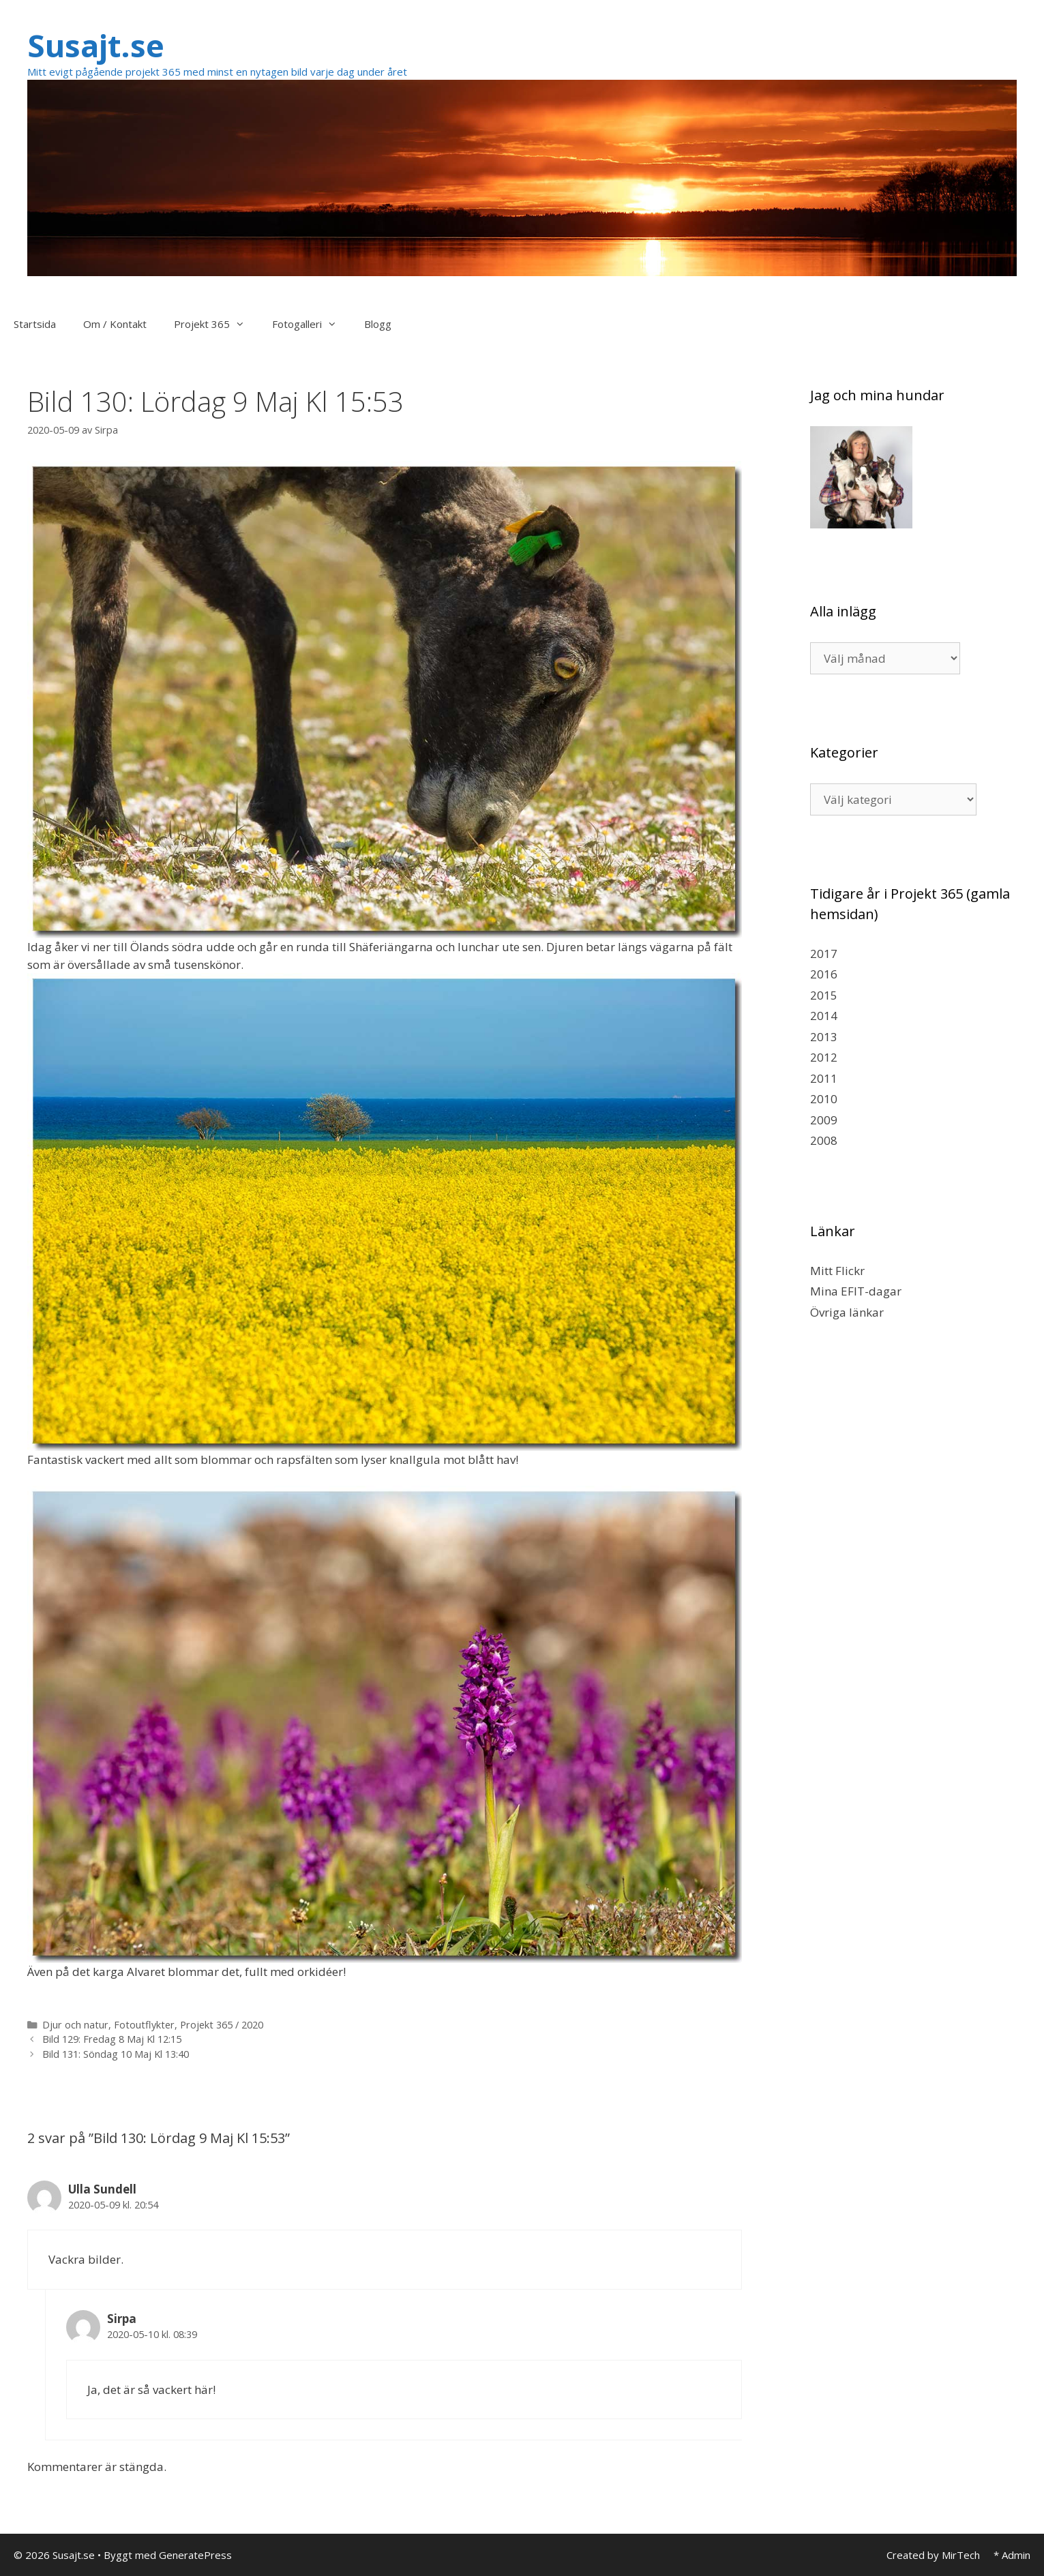  What do you see at coordinates (823, 974) in the screenshot?
I see `2016` at bounding box center [823, 974].